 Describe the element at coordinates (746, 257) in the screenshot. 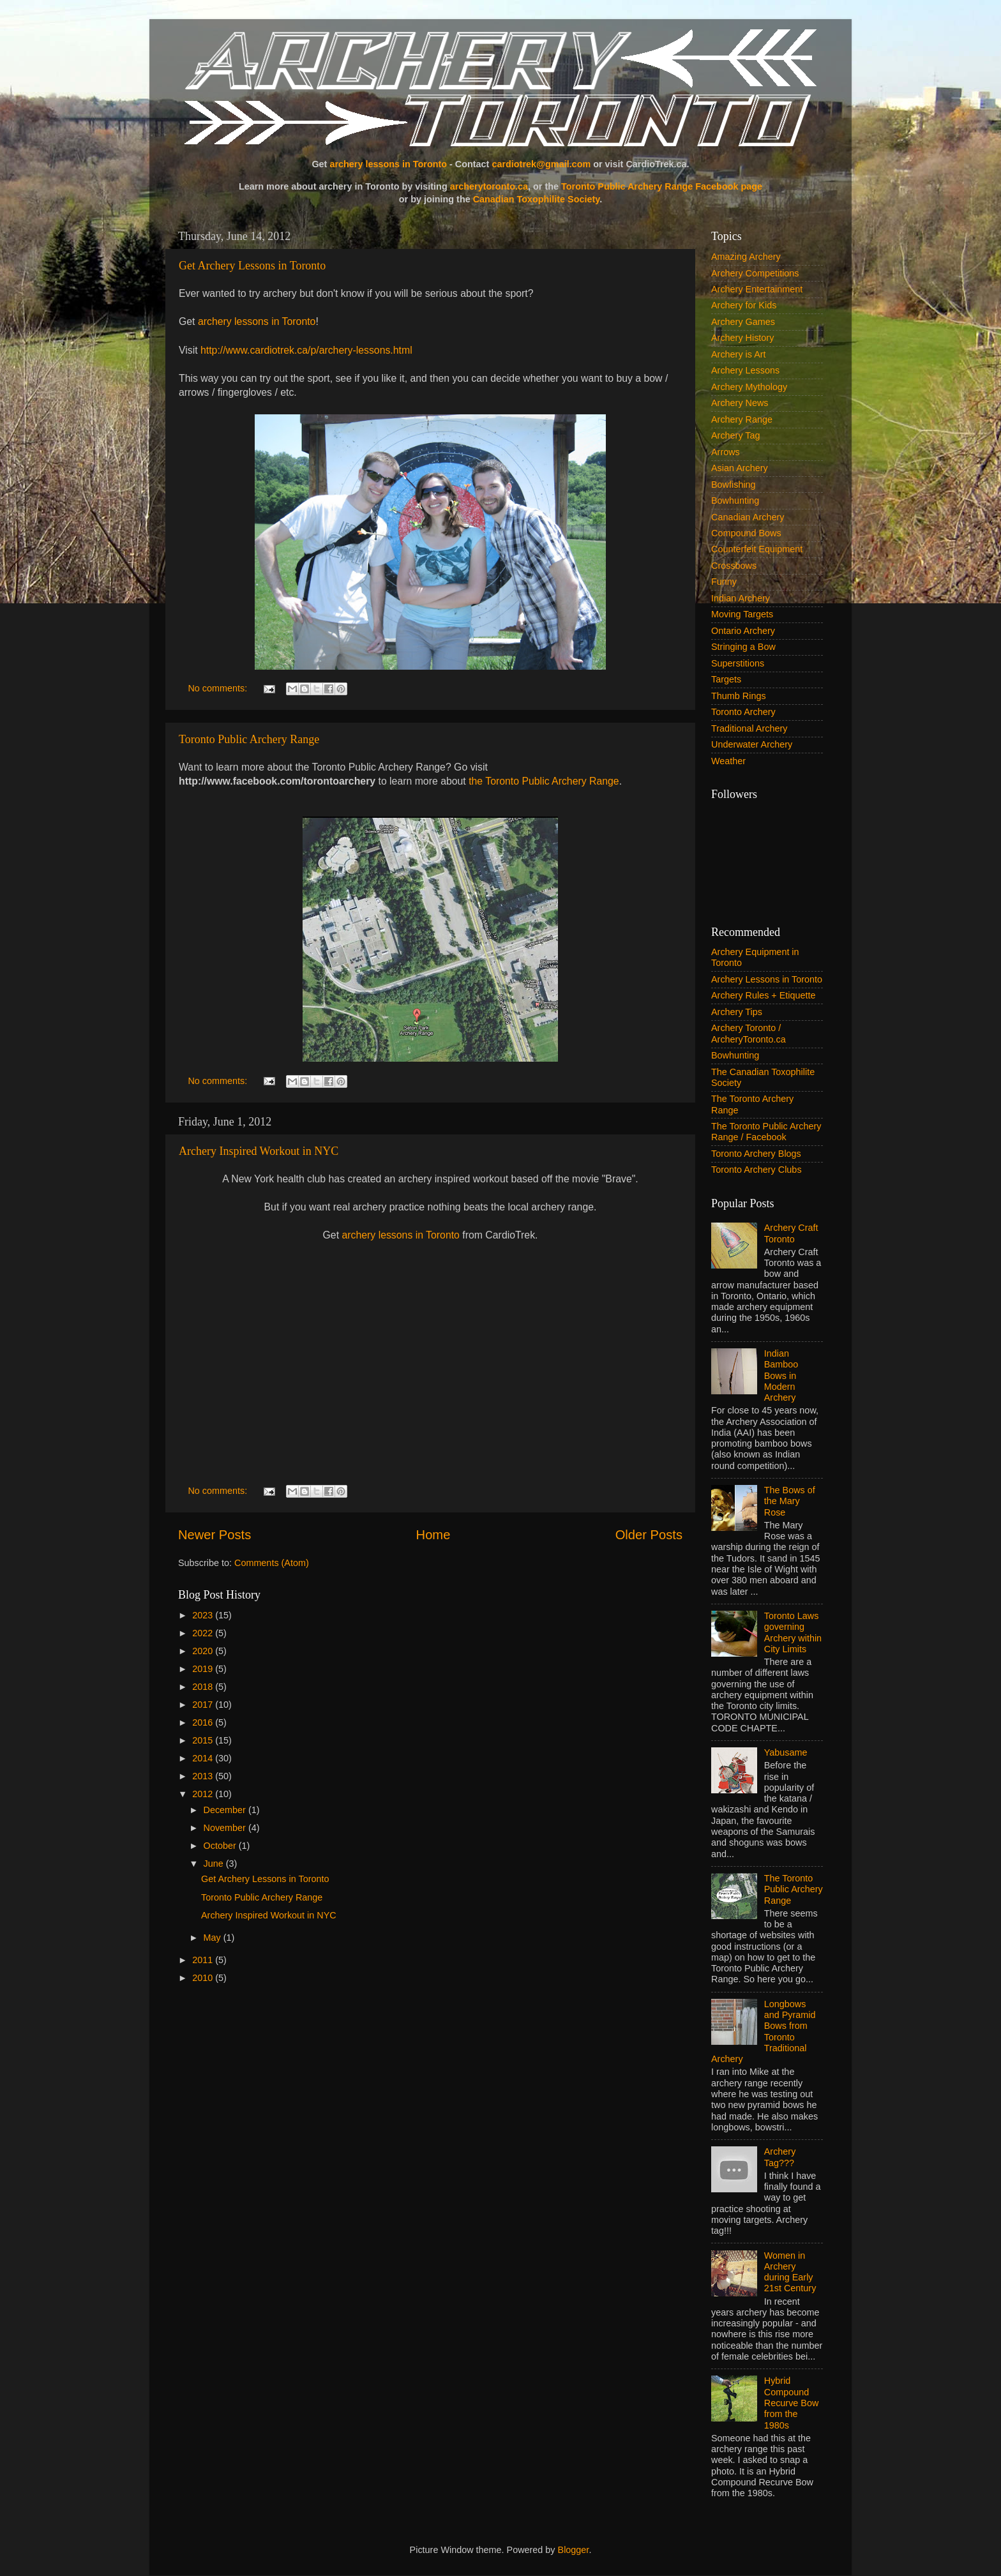

I see `Amazing Archery` at that location.